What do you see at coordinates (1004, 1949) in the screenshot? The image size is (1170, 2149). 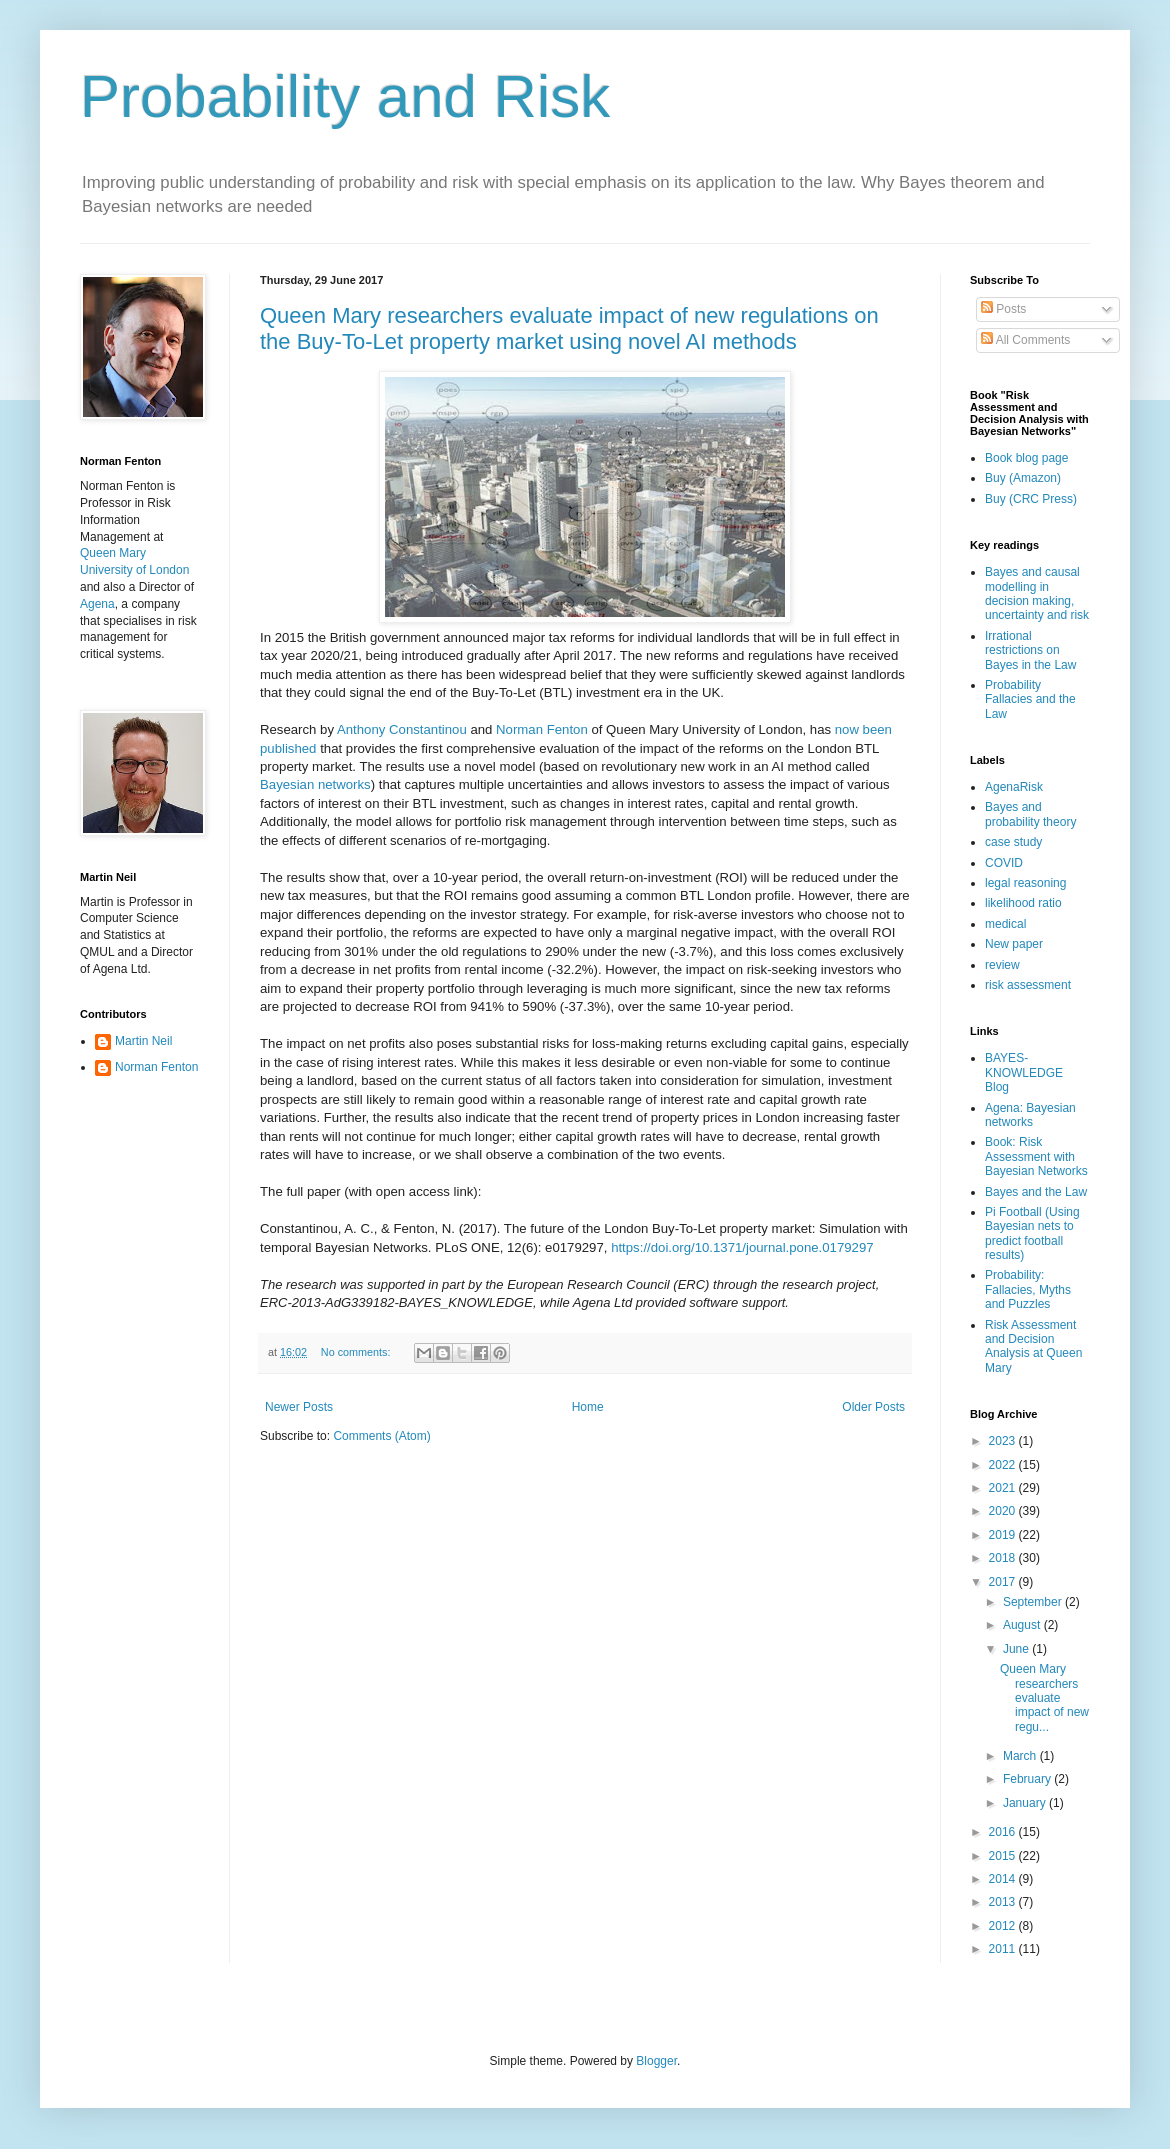 I see `2011` at bounding box center [1004, 1949].